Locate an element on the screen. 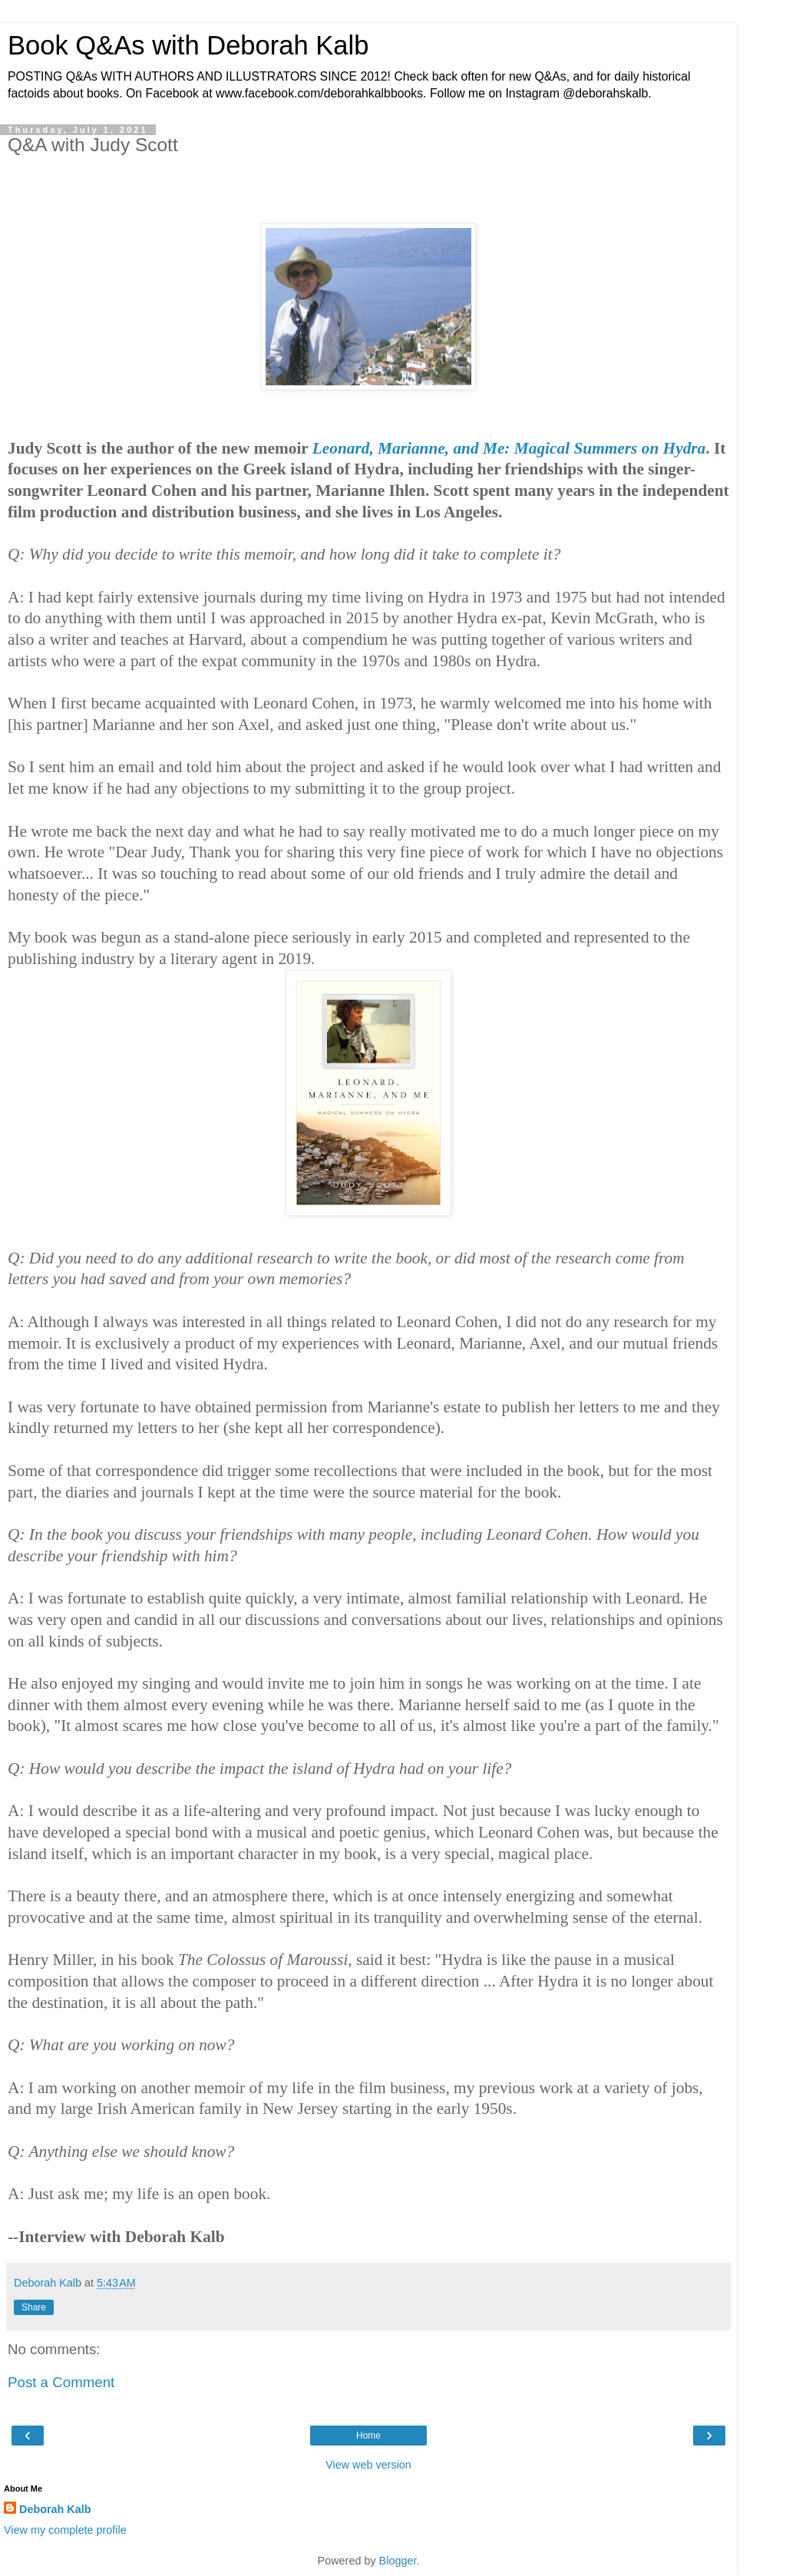 Image resolution: width=786 pixels, height=2576 pixels. View my complete profile is located at coordinates (65, 2530).